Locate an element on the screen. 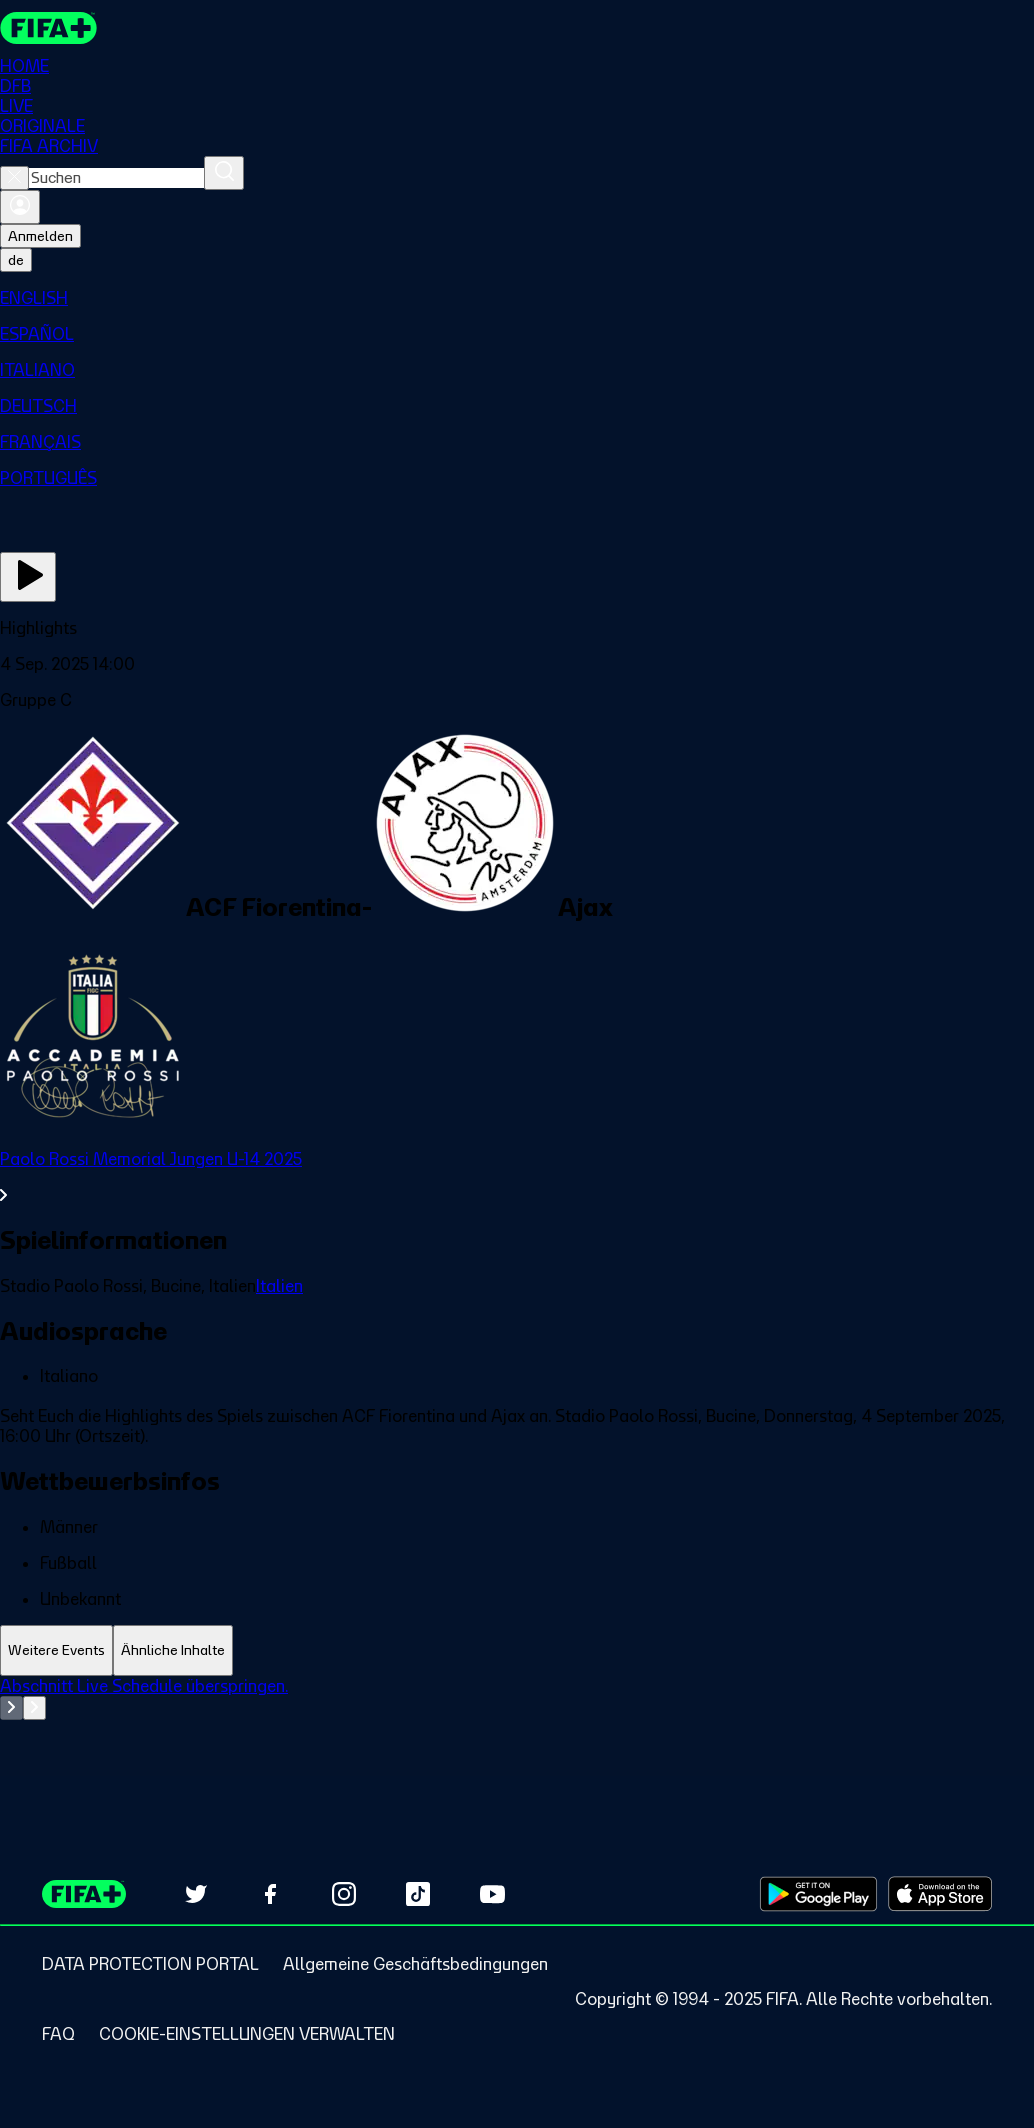 Image resolution: width=1034 pixels, height=2128 pixels. [tabpanel] is located at coordinates (517, 1726).